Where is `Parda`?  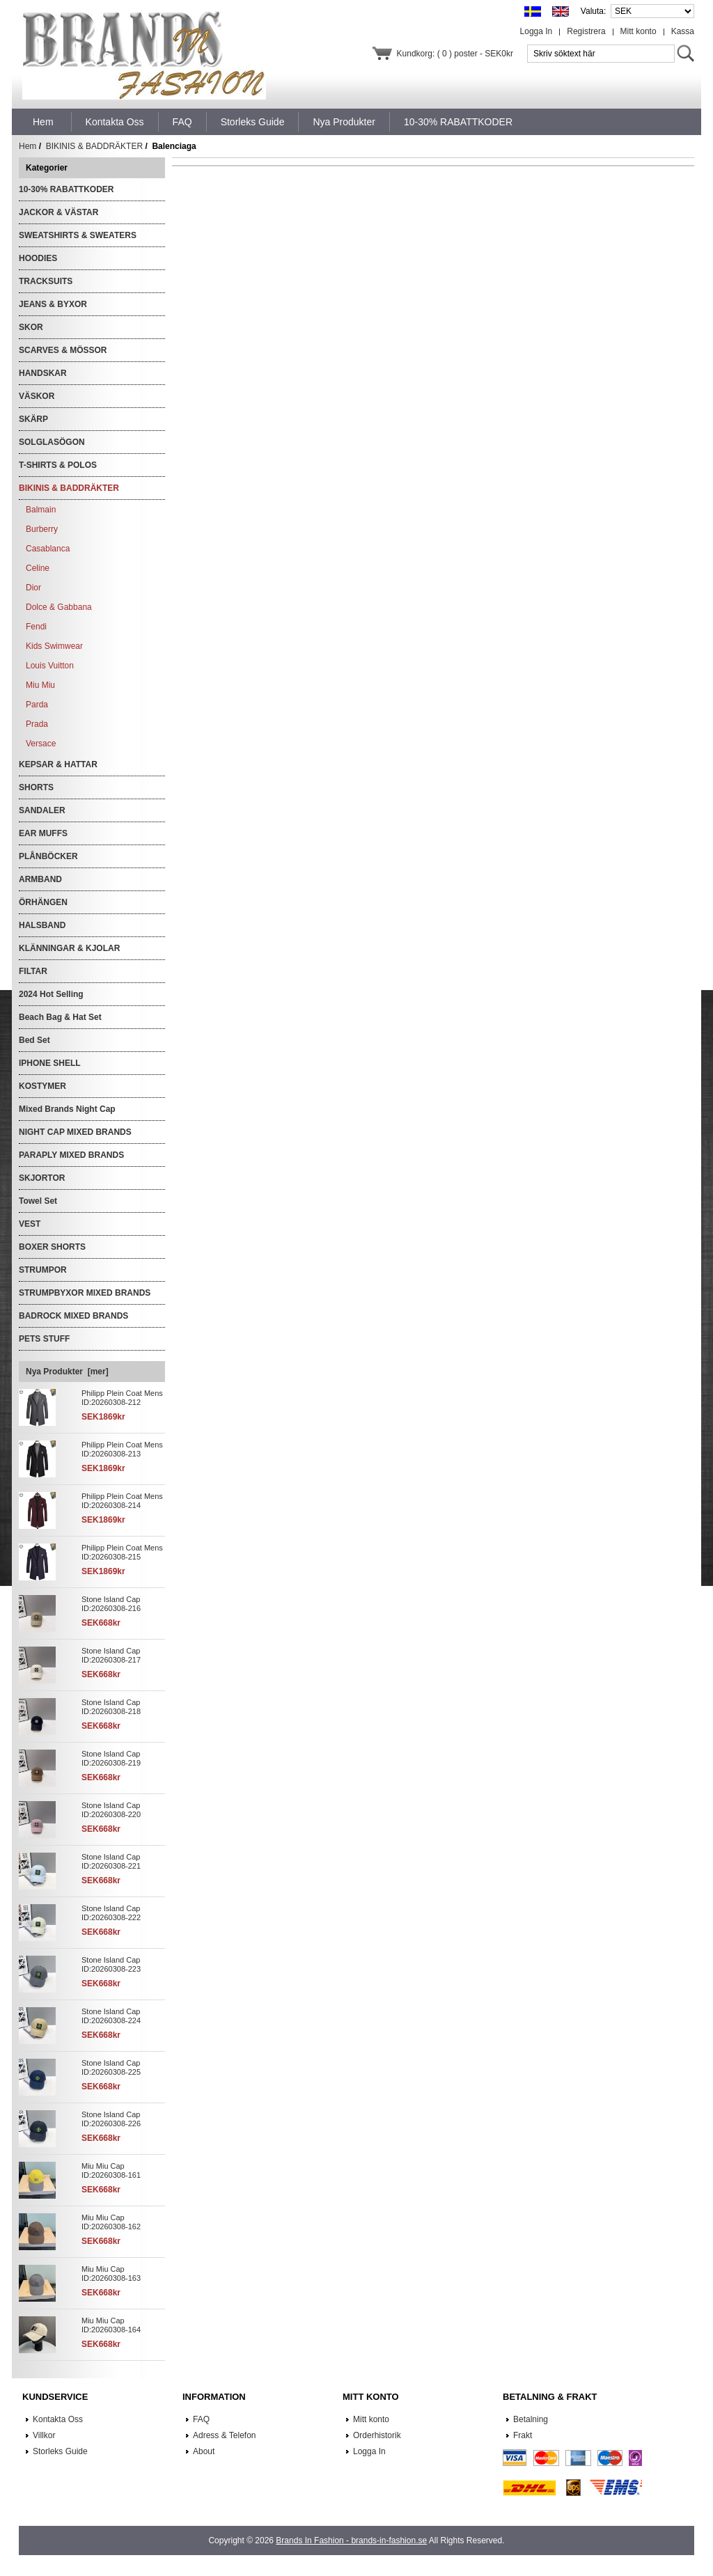
Parda is located at coordinates (37, 704).